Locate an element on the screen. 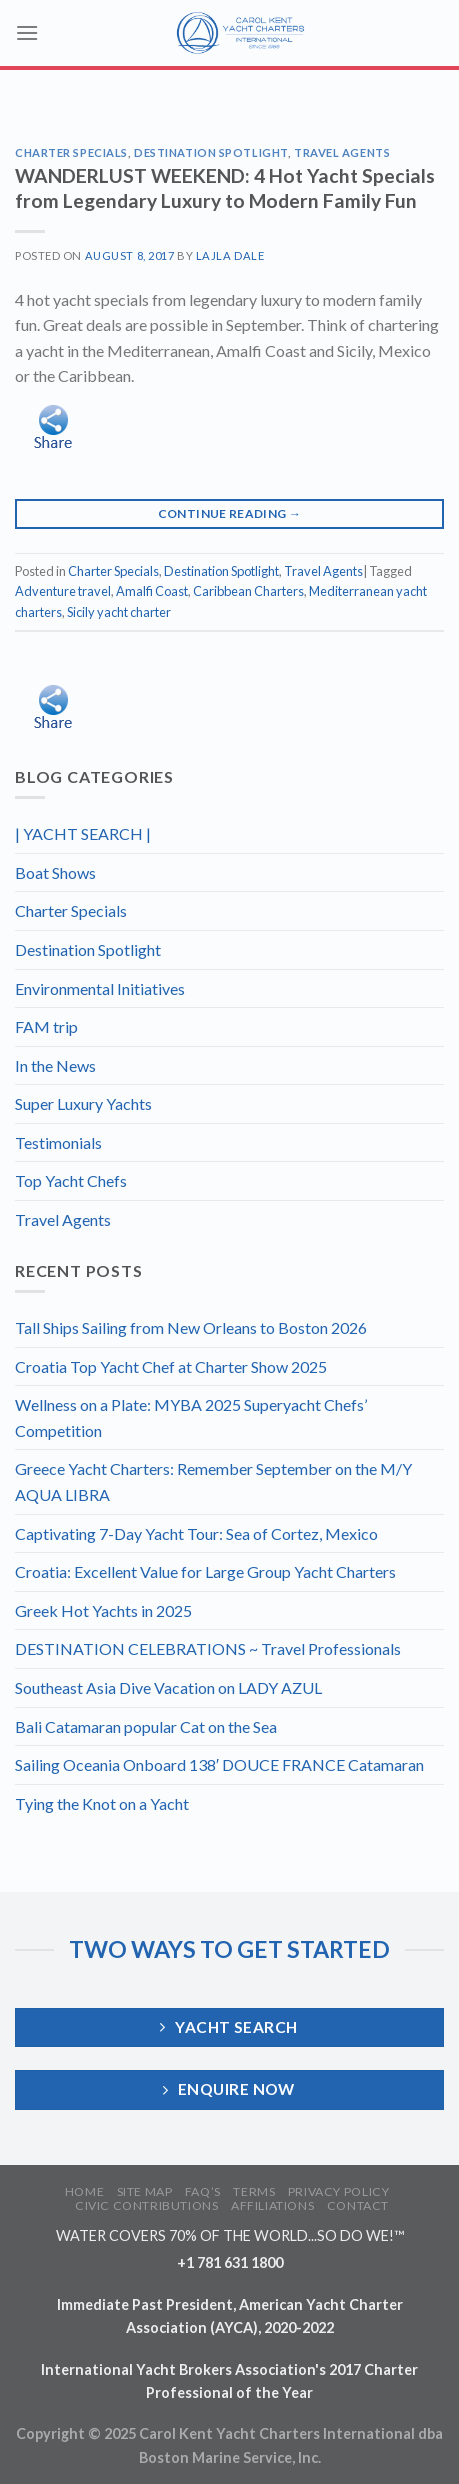  Wellness on a Plate: MYBA 2025 Superyacht Chefs’ Competition is located at coordinates (191, 1417).